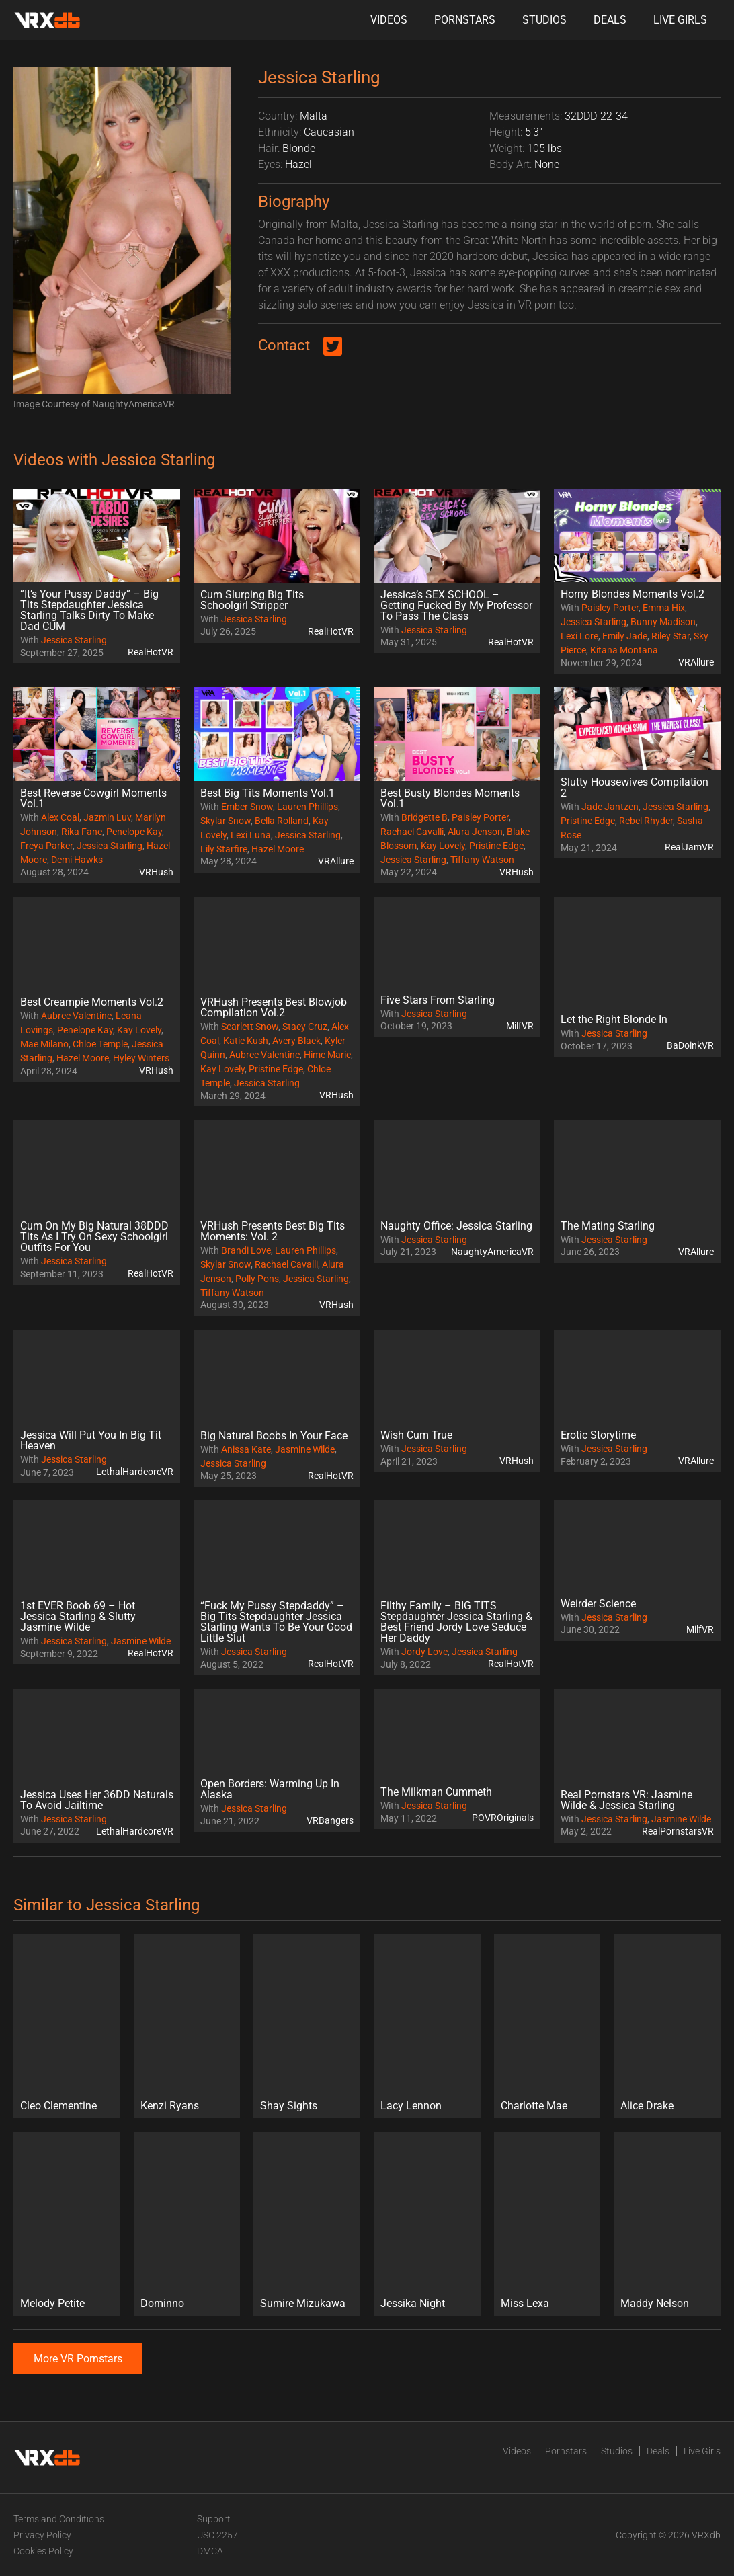  I want to click on Bella Rolland, so click(282, 820).